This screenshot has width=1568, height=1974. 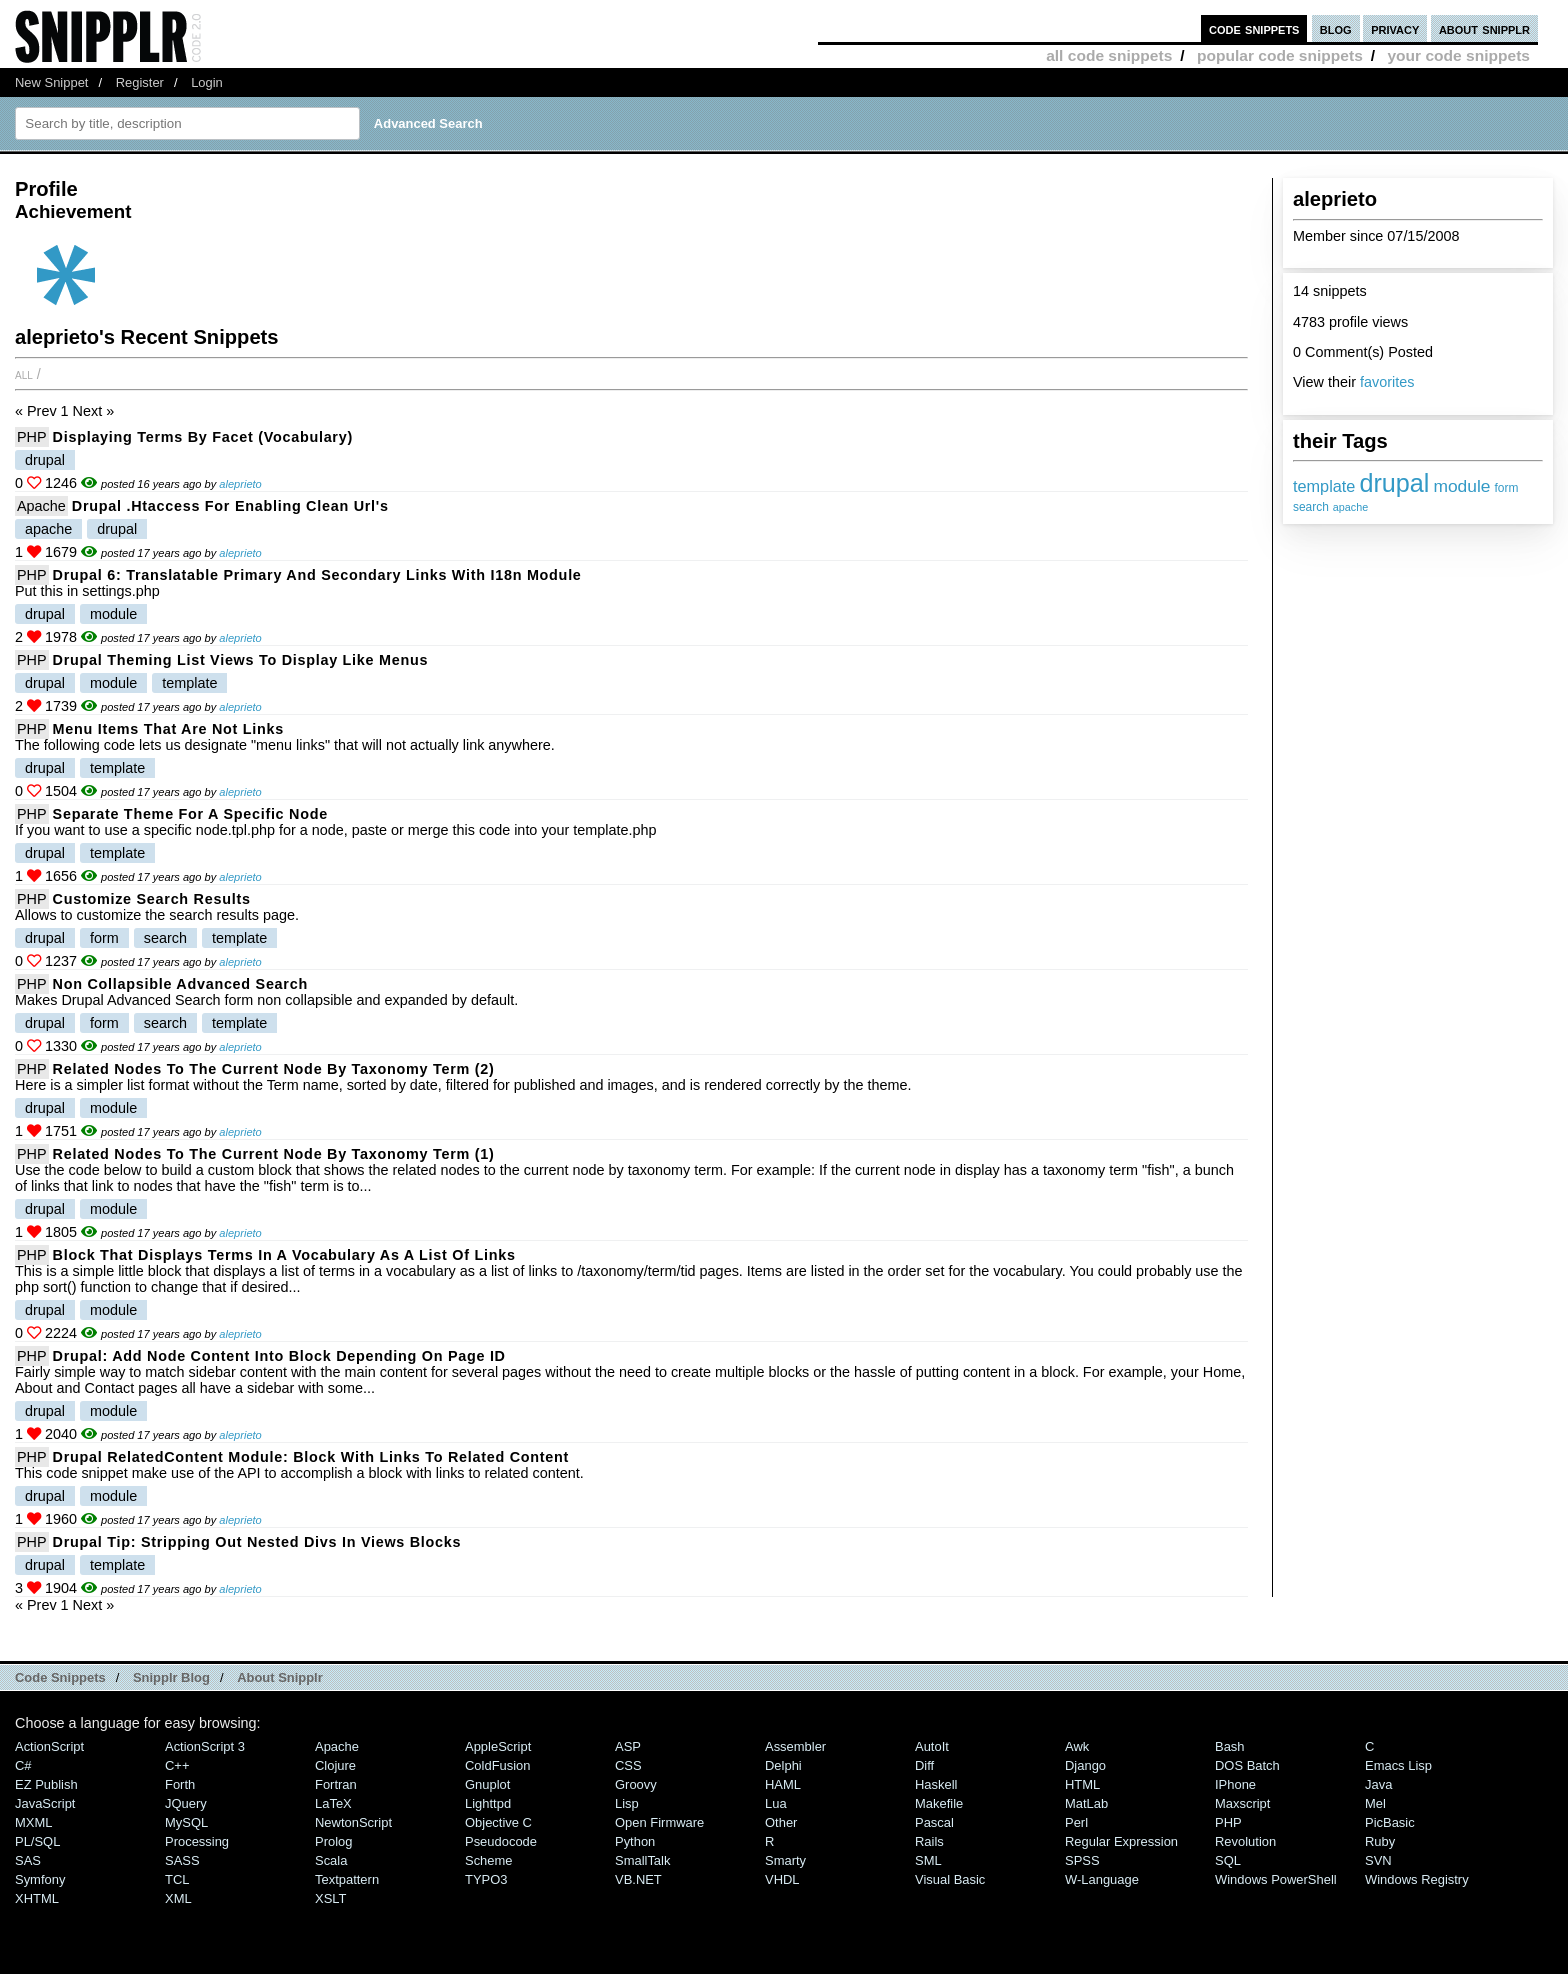 What do you see at coordinates (1395, 28) in the screenshot?
I see `privacy` at bounding box center [1395, 28].